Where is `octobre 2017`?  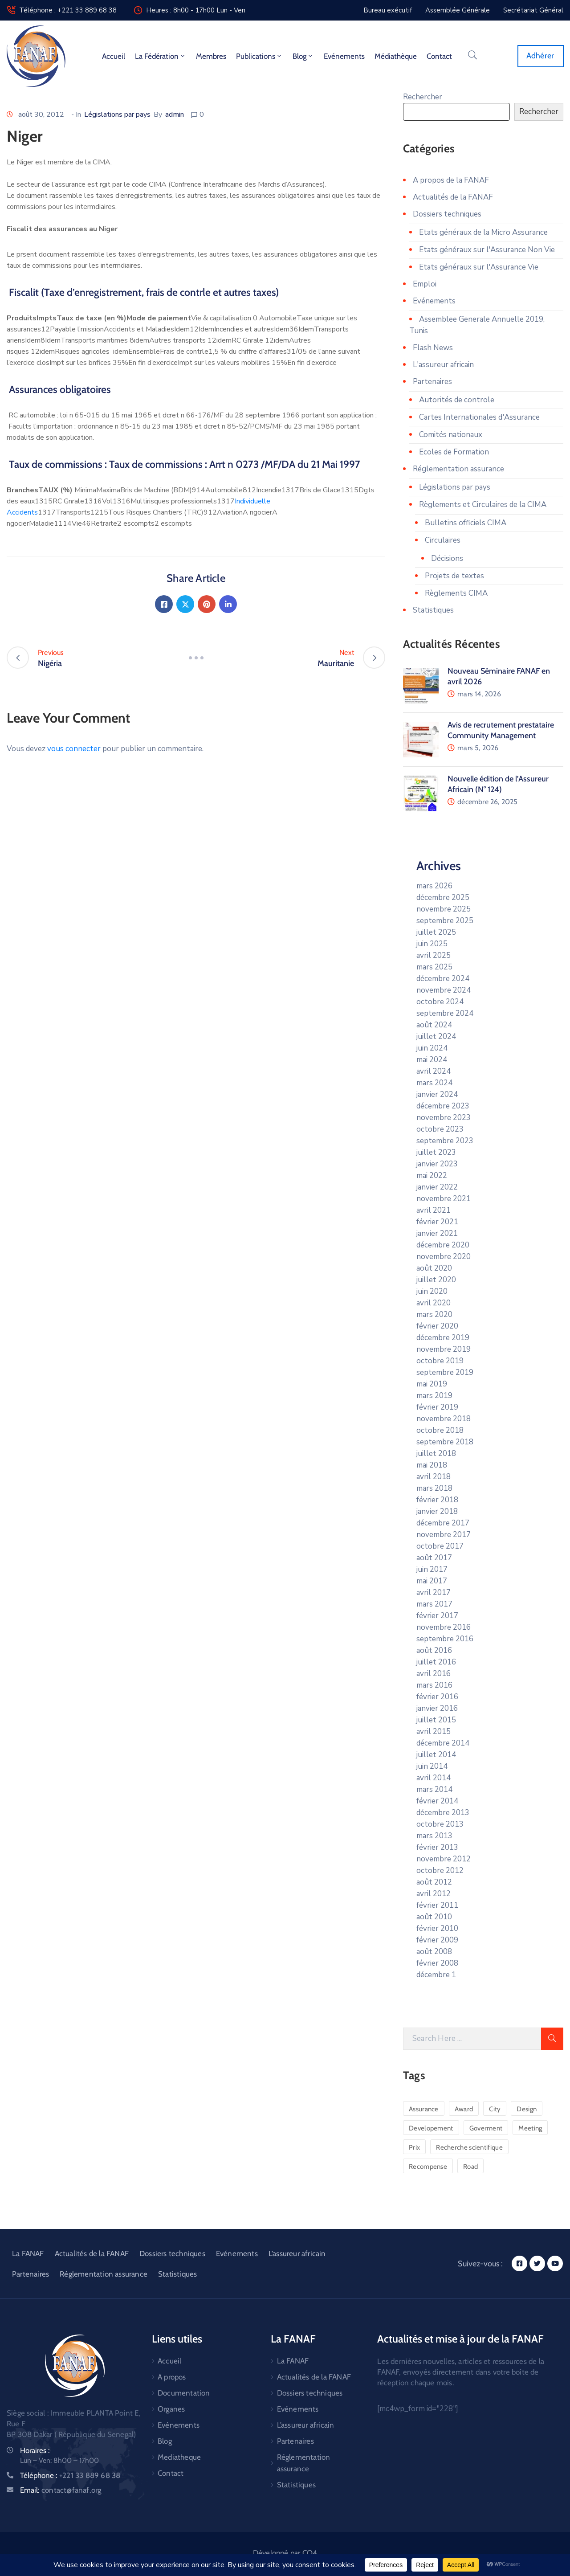
octobre 2017 is located at coordinates (440, 1546).